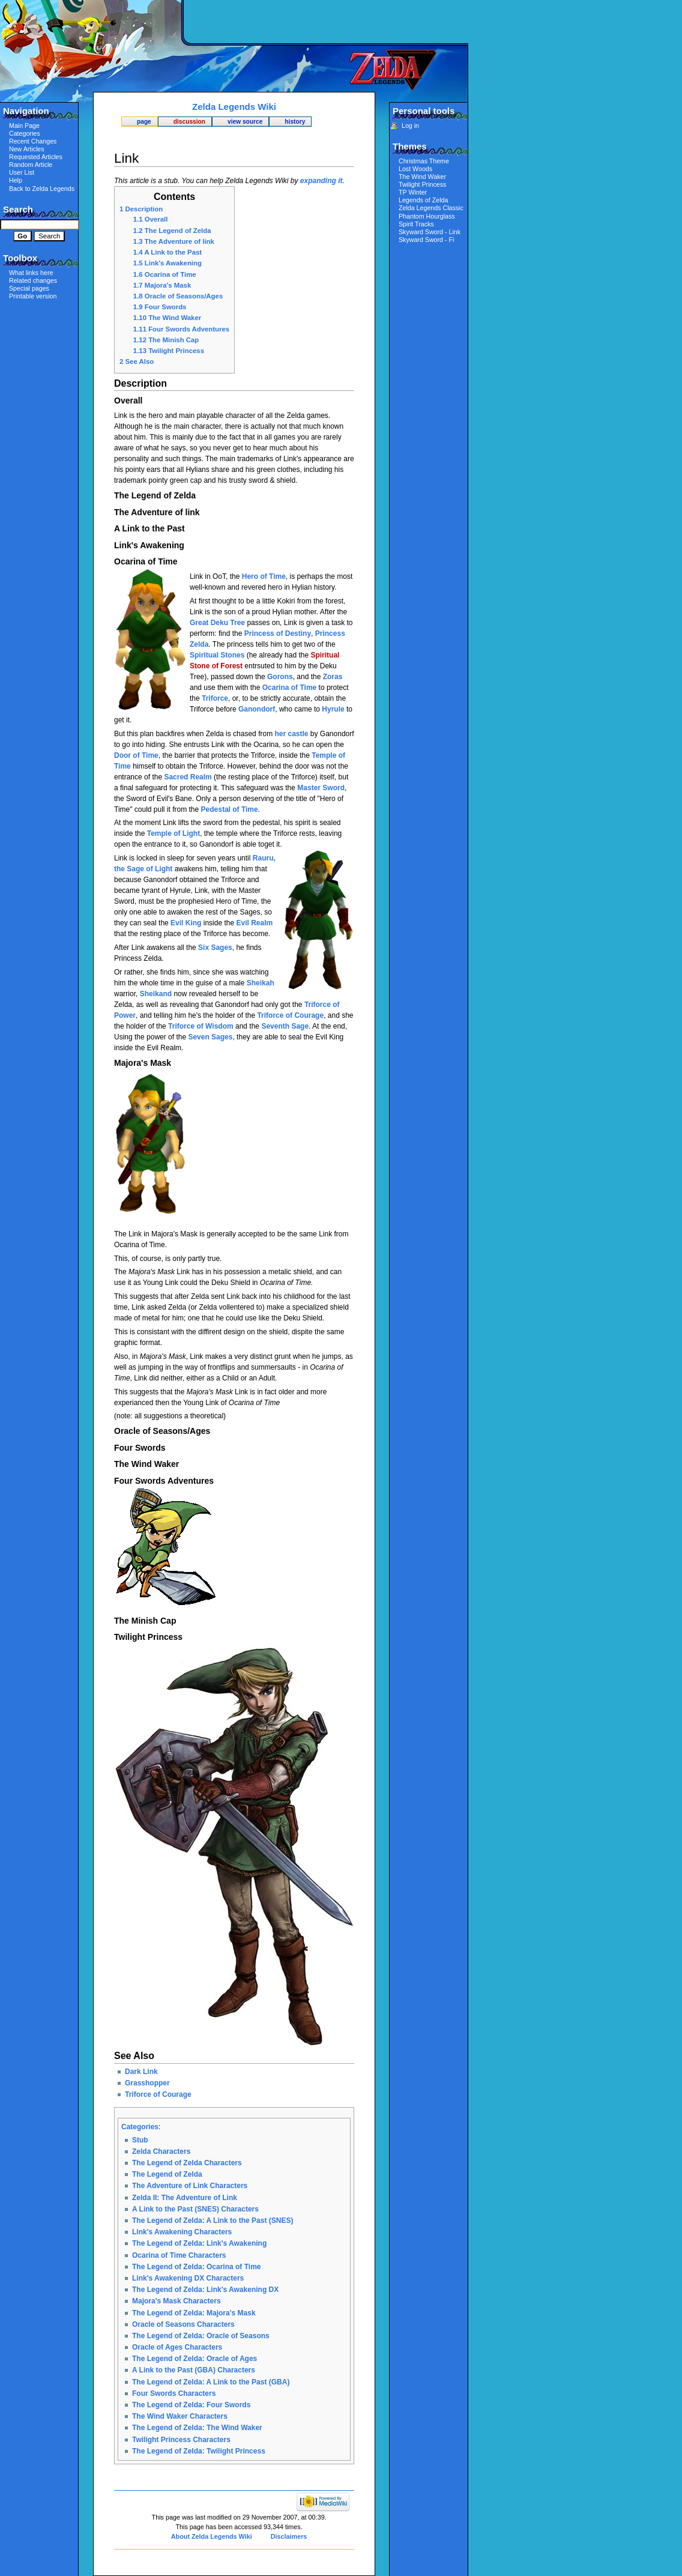 Image resolution: width=682 pixels, height=2576 pixels. I want to click on Spirit Tracks, so click(416, 224).